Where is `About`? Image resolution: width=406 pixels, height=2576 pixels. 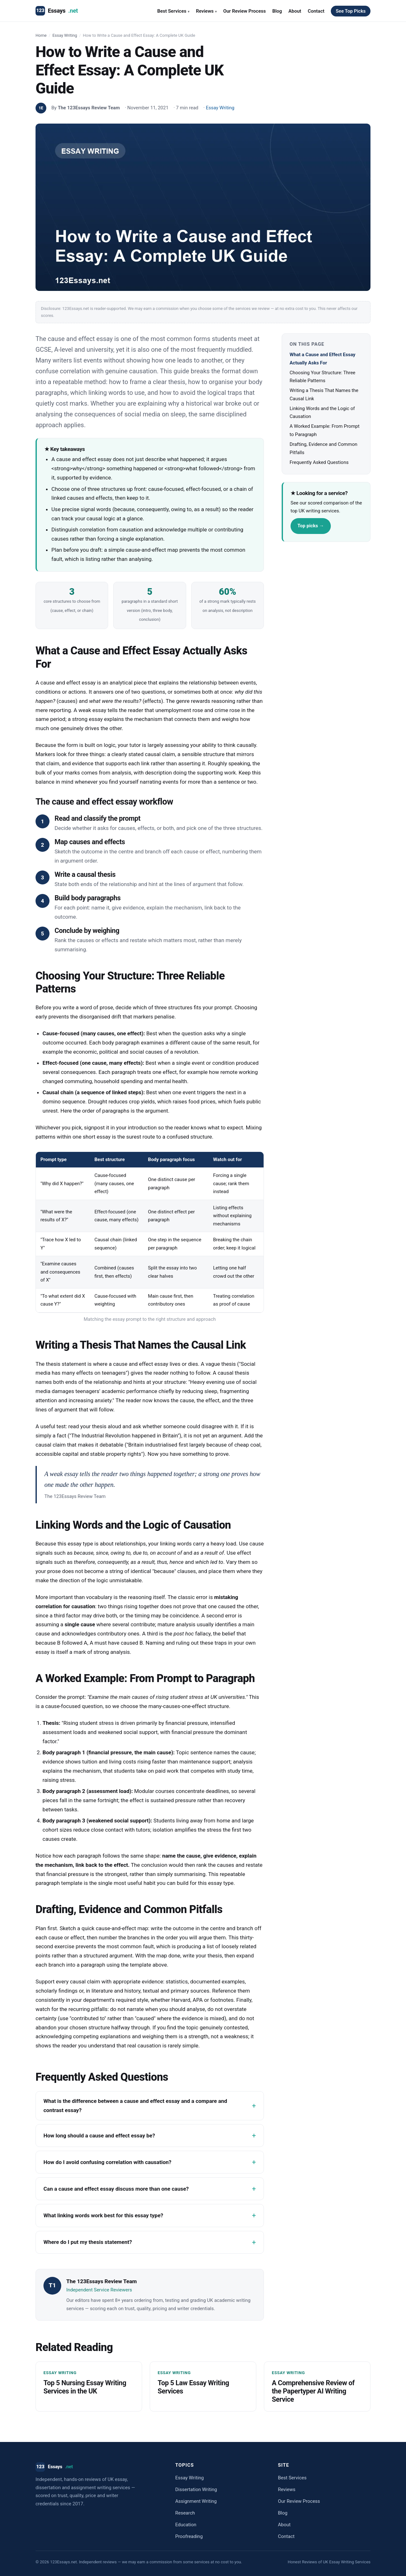
About is located at coordinates (294, 11).